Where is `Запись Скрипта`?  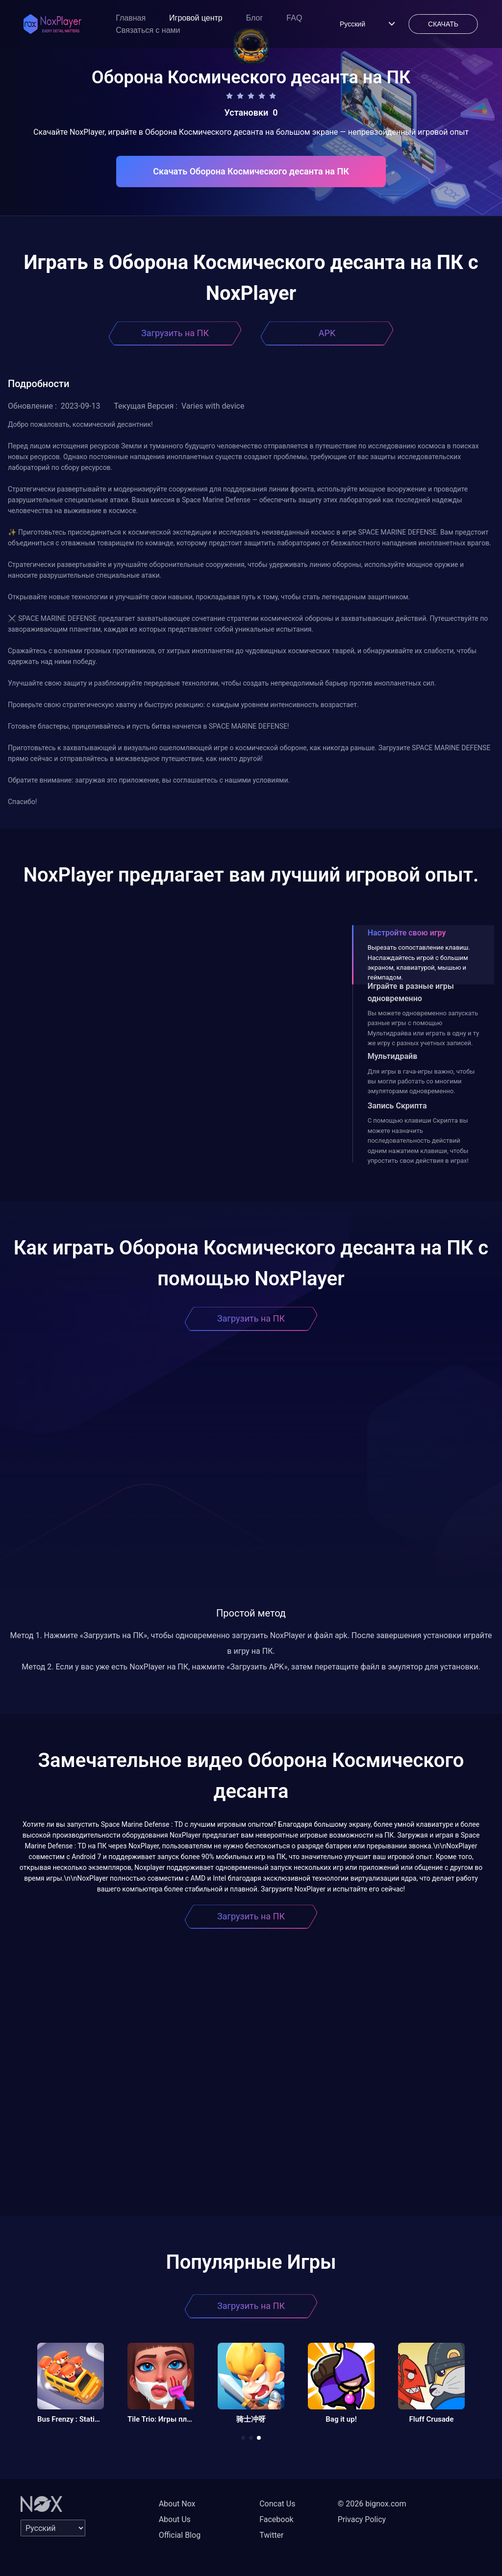 Запись Скрипта is located at coordinates (397, 1105).